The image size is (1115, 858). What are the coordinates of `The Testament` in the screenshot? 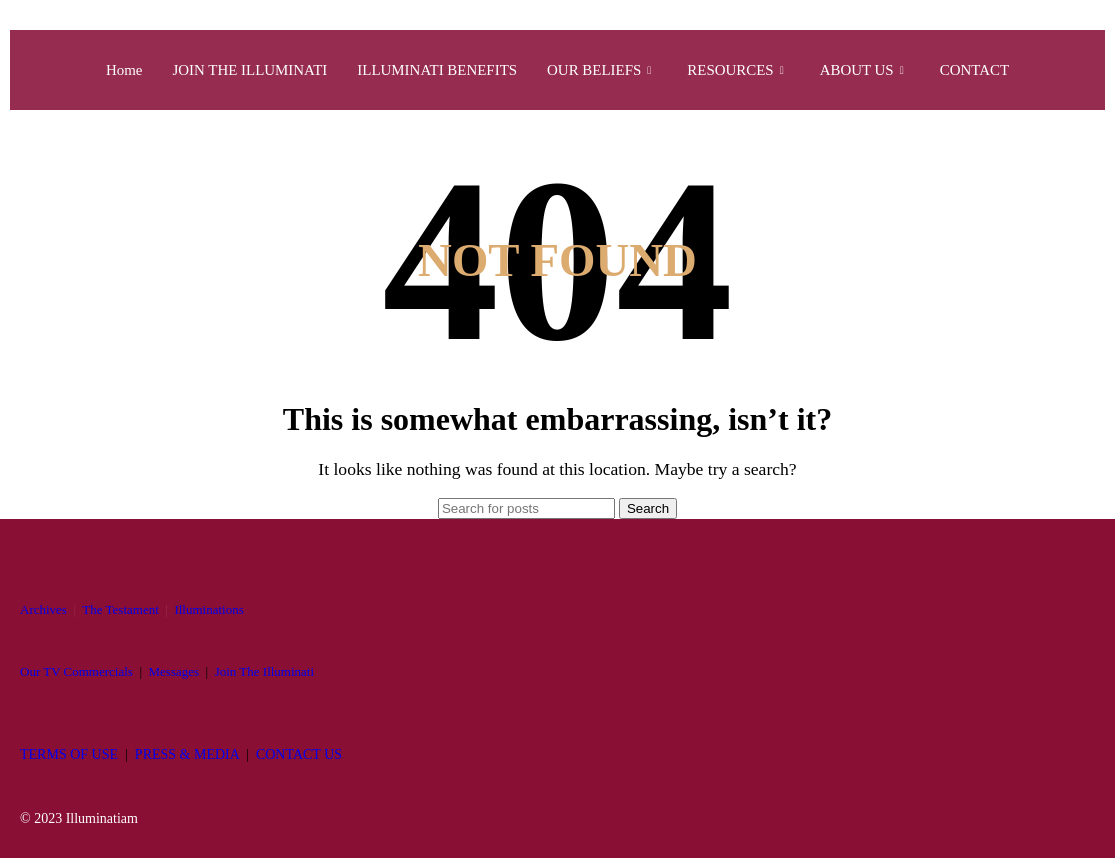 It's located at (120, 609).